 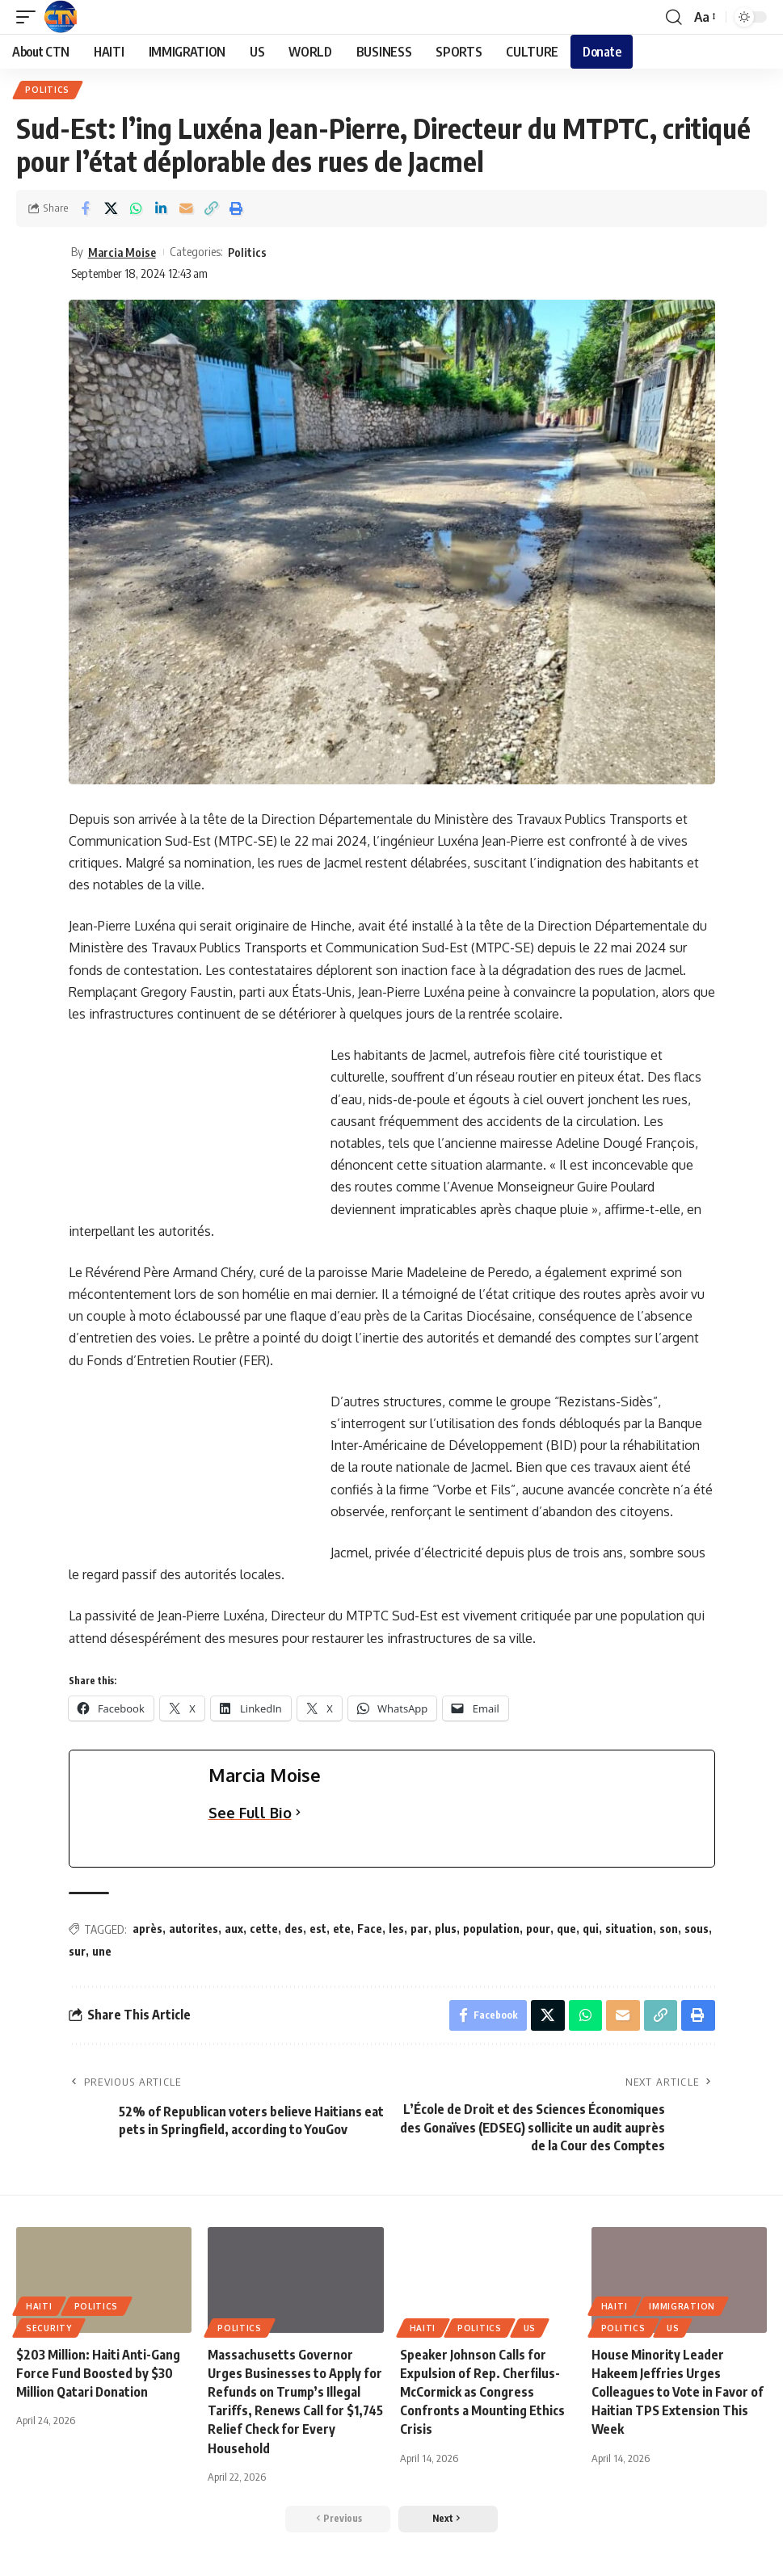 What do you see at coordinates (677, 2393) in the screenshot?
I see `House Minority Leader Hakeem Jeffries Urges Colleagues to Vote in Favor of Haitian TPS Extension This Week` at bounding box center [677, 2393].